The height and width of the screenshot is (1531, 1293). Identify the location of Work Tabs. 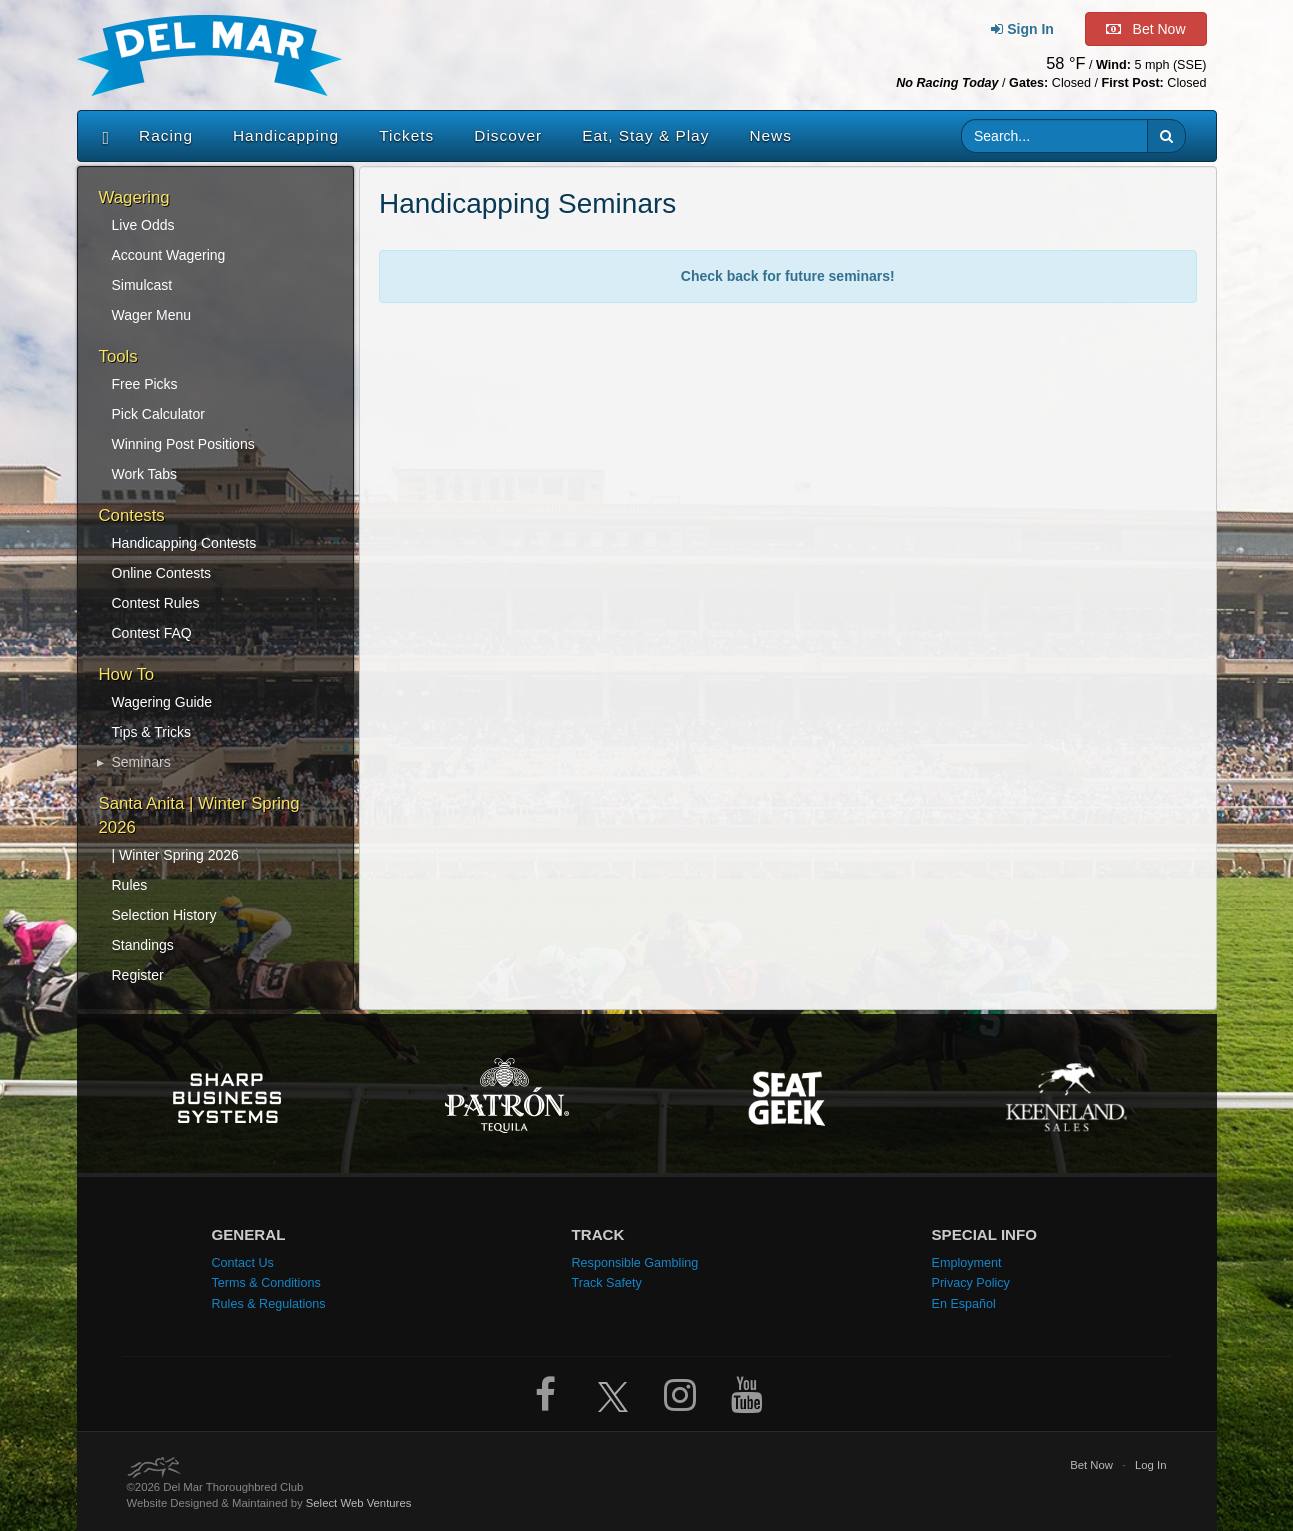
(145, 474).